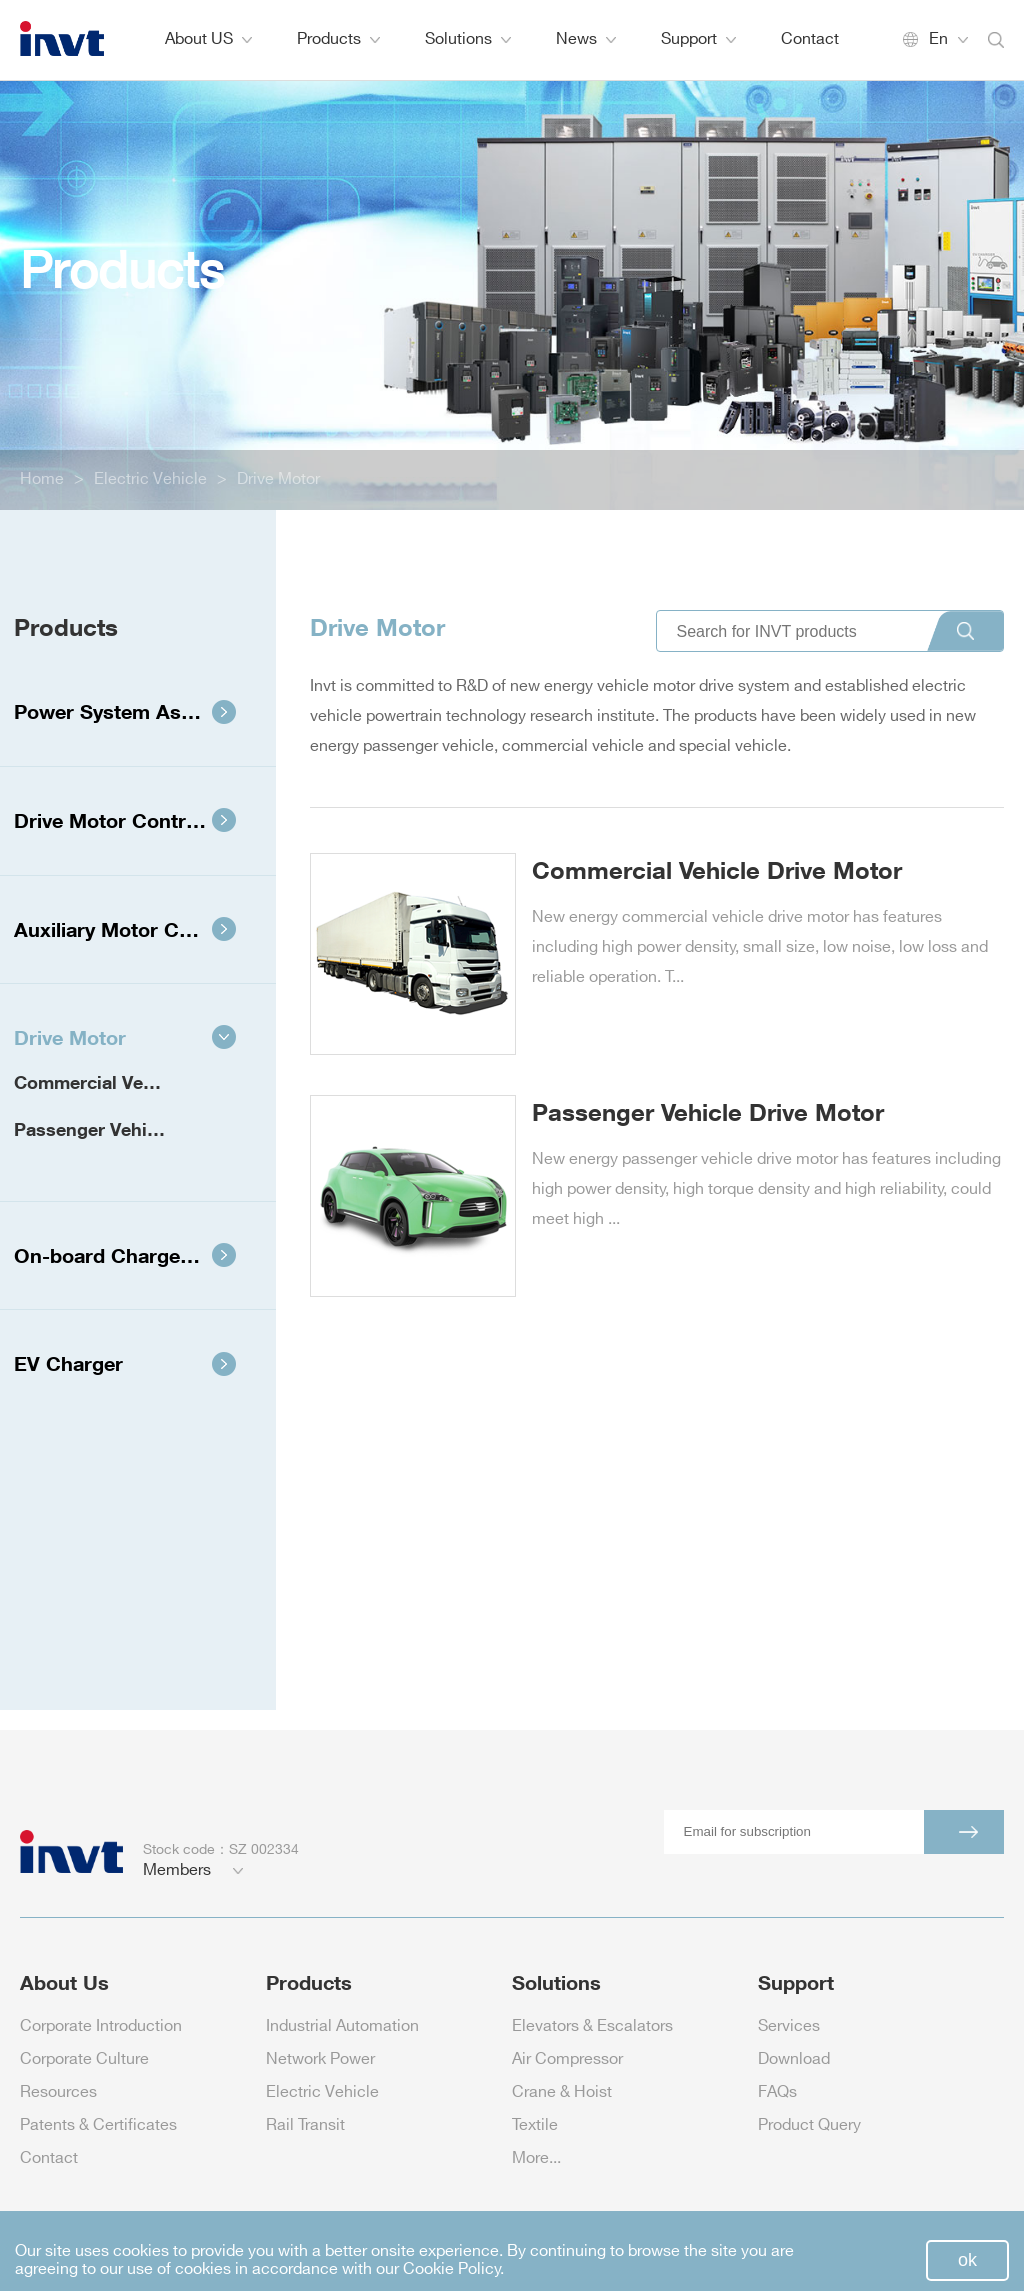  Describe the element at coordinates (305, 2125) in the screenshot. I see `Rail Transit` at that location.